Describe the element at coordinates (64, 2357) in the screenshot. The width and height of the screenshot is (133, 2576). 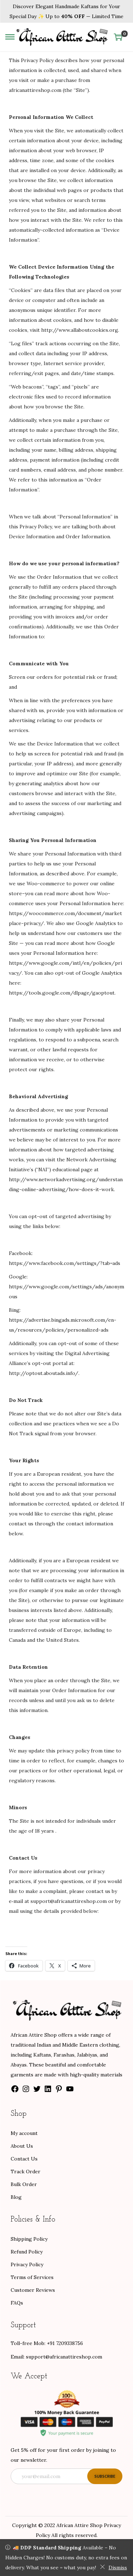
I see `support@africanattireshop.com` at that location.